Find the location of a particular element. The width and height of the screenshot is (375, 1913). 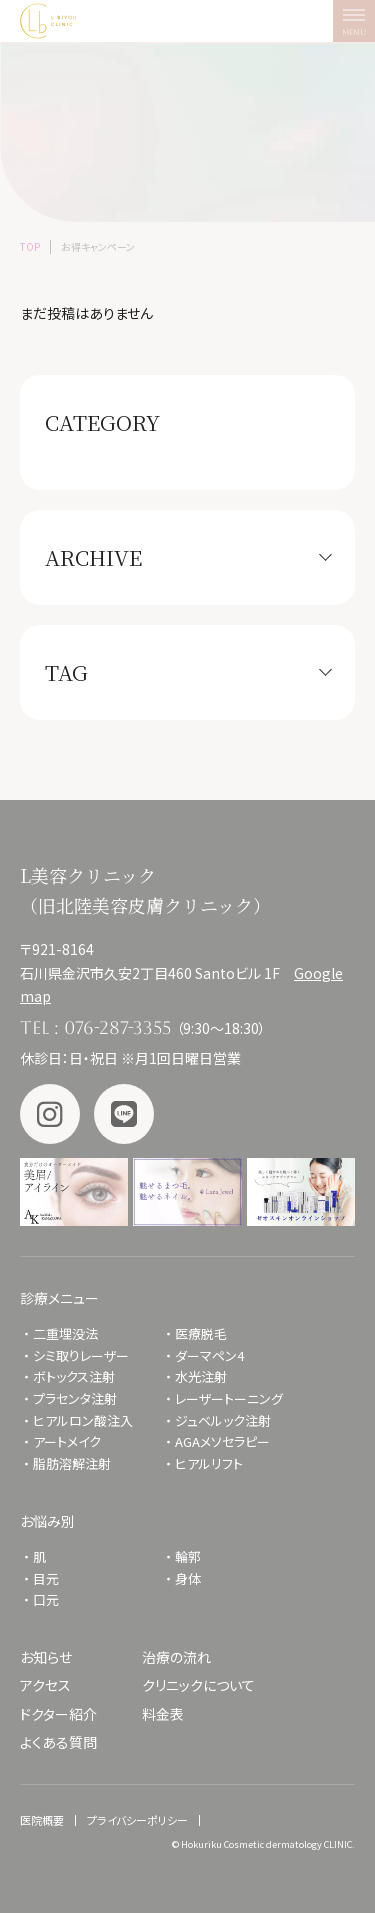

口元 is located at coordinates (46, 1599).